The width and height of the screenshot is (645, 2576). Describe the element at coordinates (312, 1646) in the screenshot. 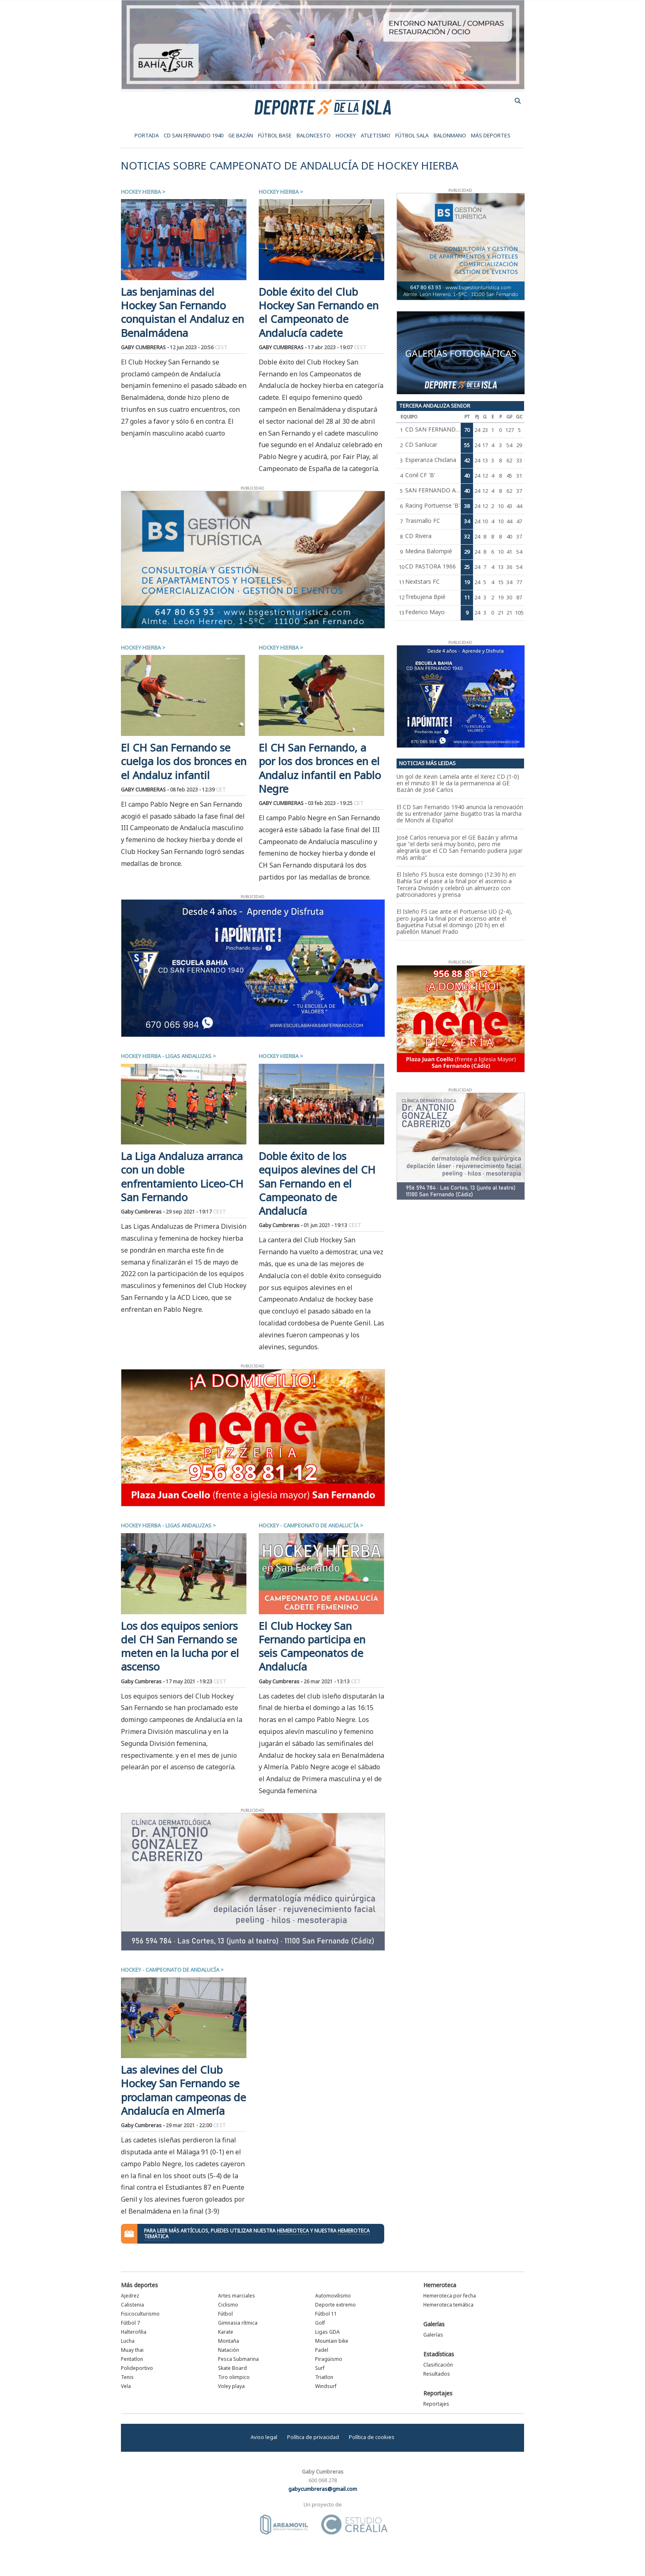

I see `El Club Hockey San Fernando participa en seis Campeonatos de Andalucía` at that location.